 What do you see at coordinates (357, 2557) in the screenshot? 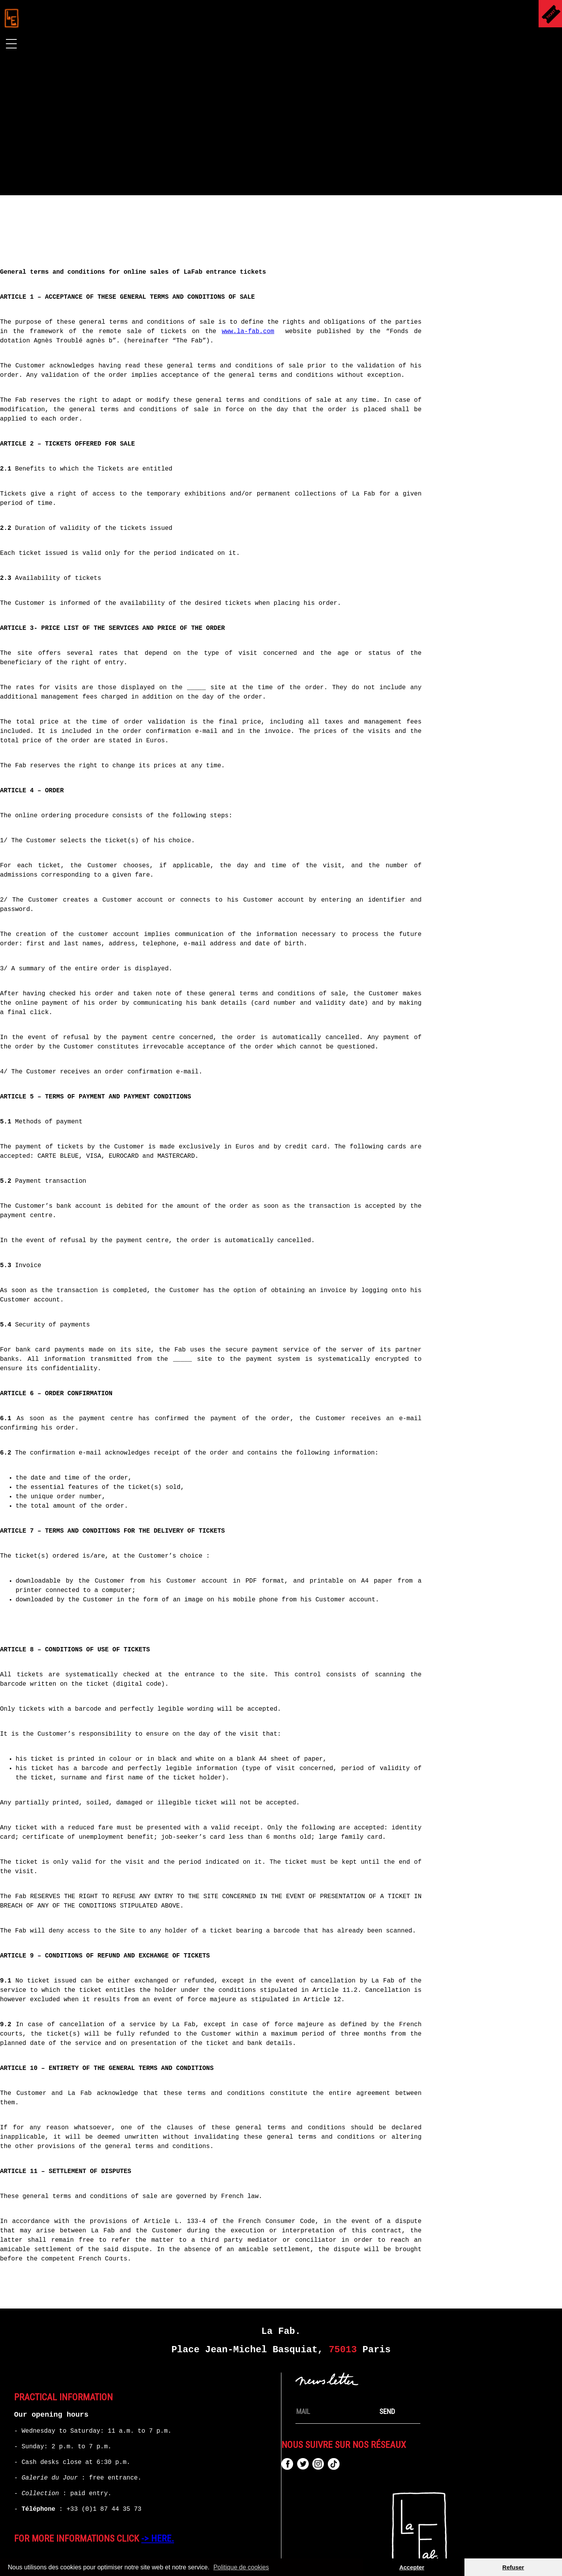
I see `Contact / Support Request` at bounding box center [357, 2557].